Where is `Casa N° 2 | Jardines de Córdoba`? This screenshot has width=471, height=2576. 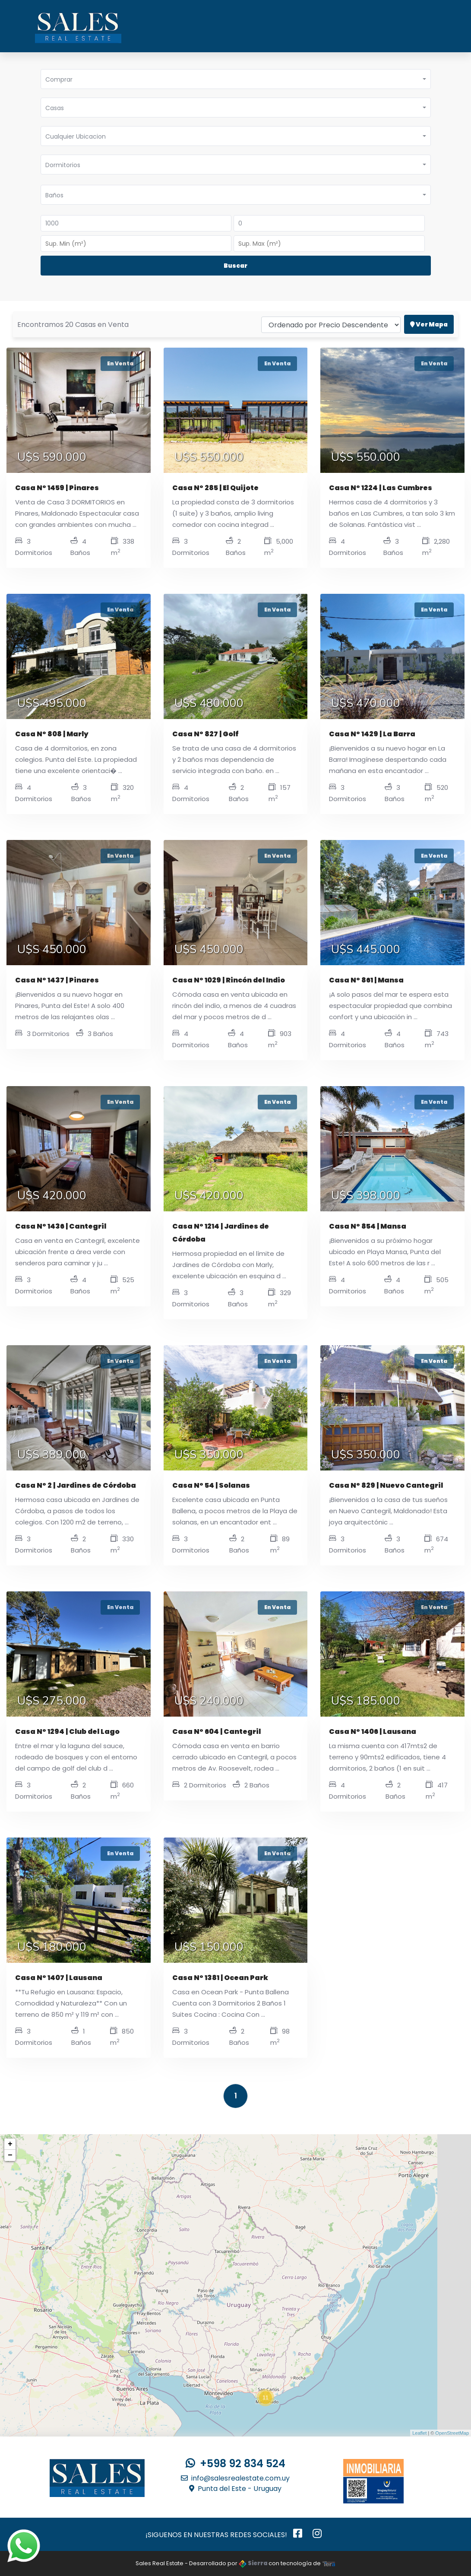
Casa N° 2 | Jardines de Córdoba is located at coordinates (75, 1485).